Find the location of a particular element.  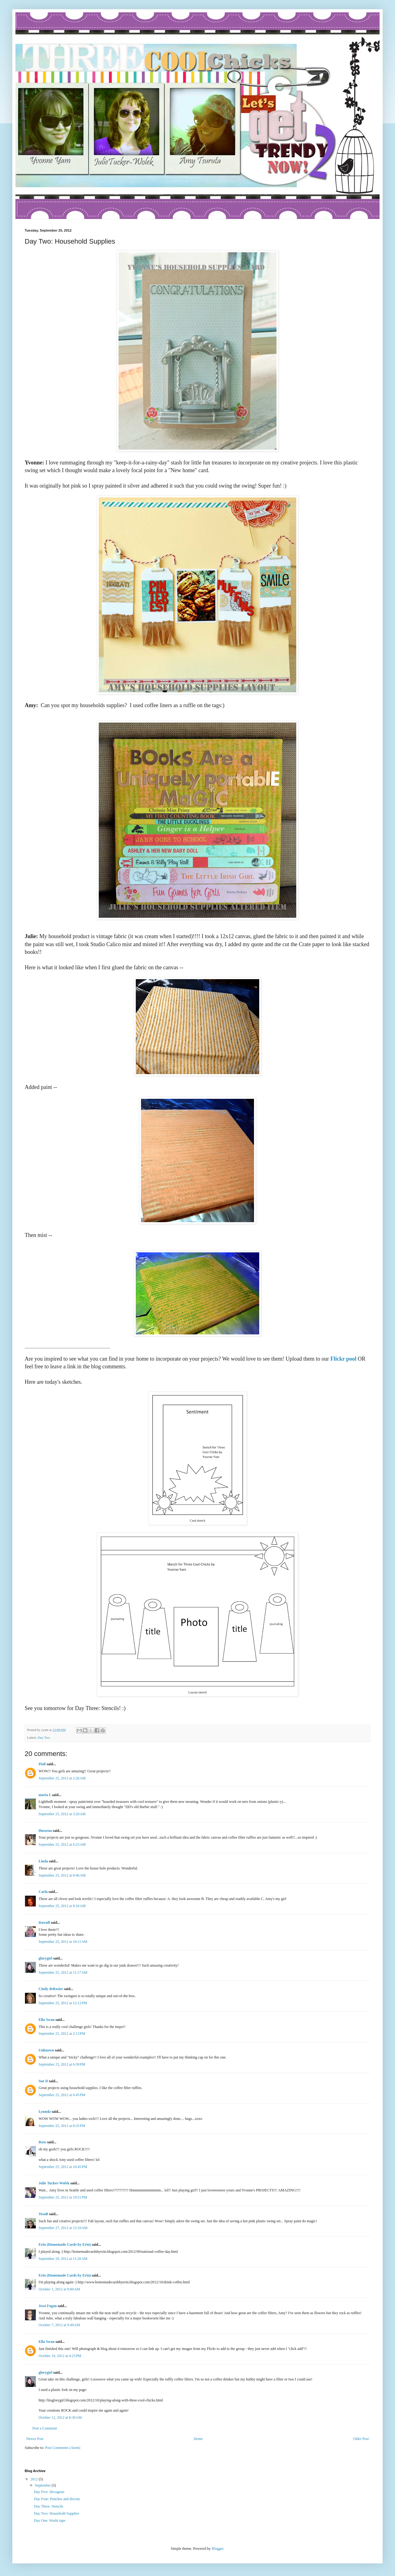

Piali is located at coordinates (42, 1764).